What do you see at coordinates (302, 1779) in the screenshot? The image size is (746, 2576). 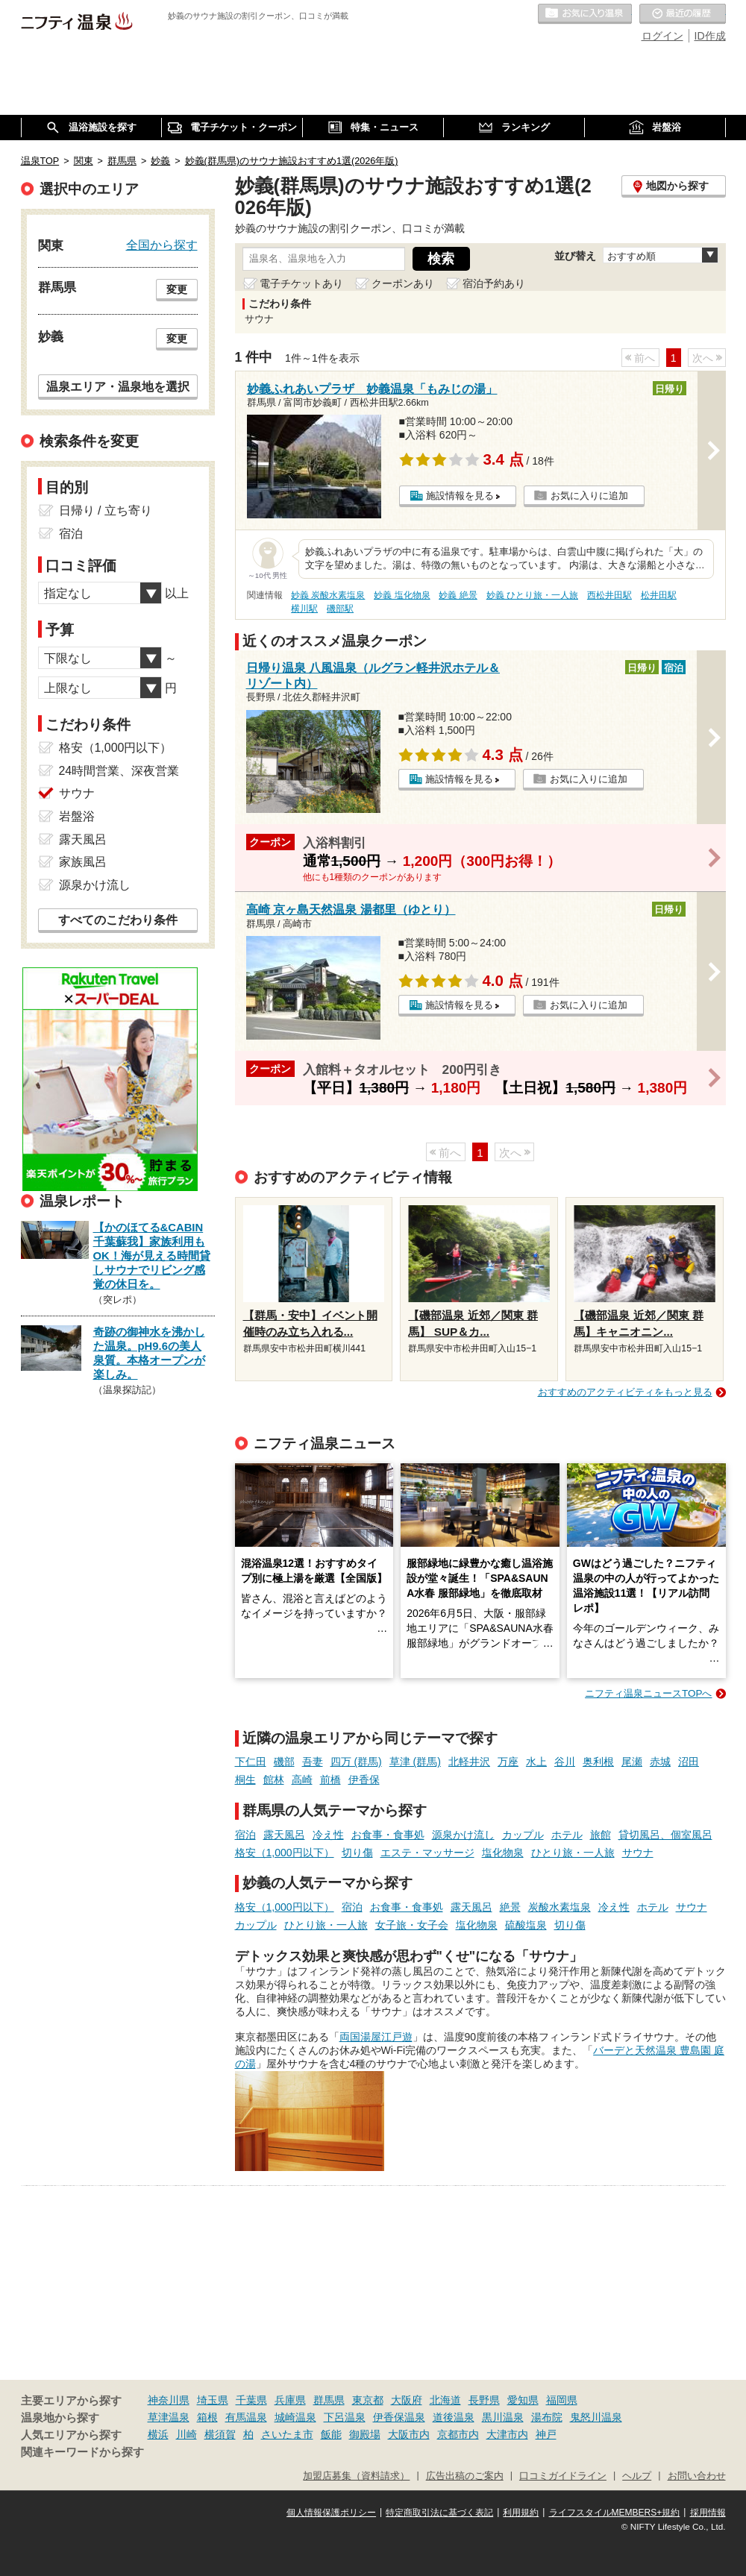 I see `高崎` at bounding box center [302, 1779].